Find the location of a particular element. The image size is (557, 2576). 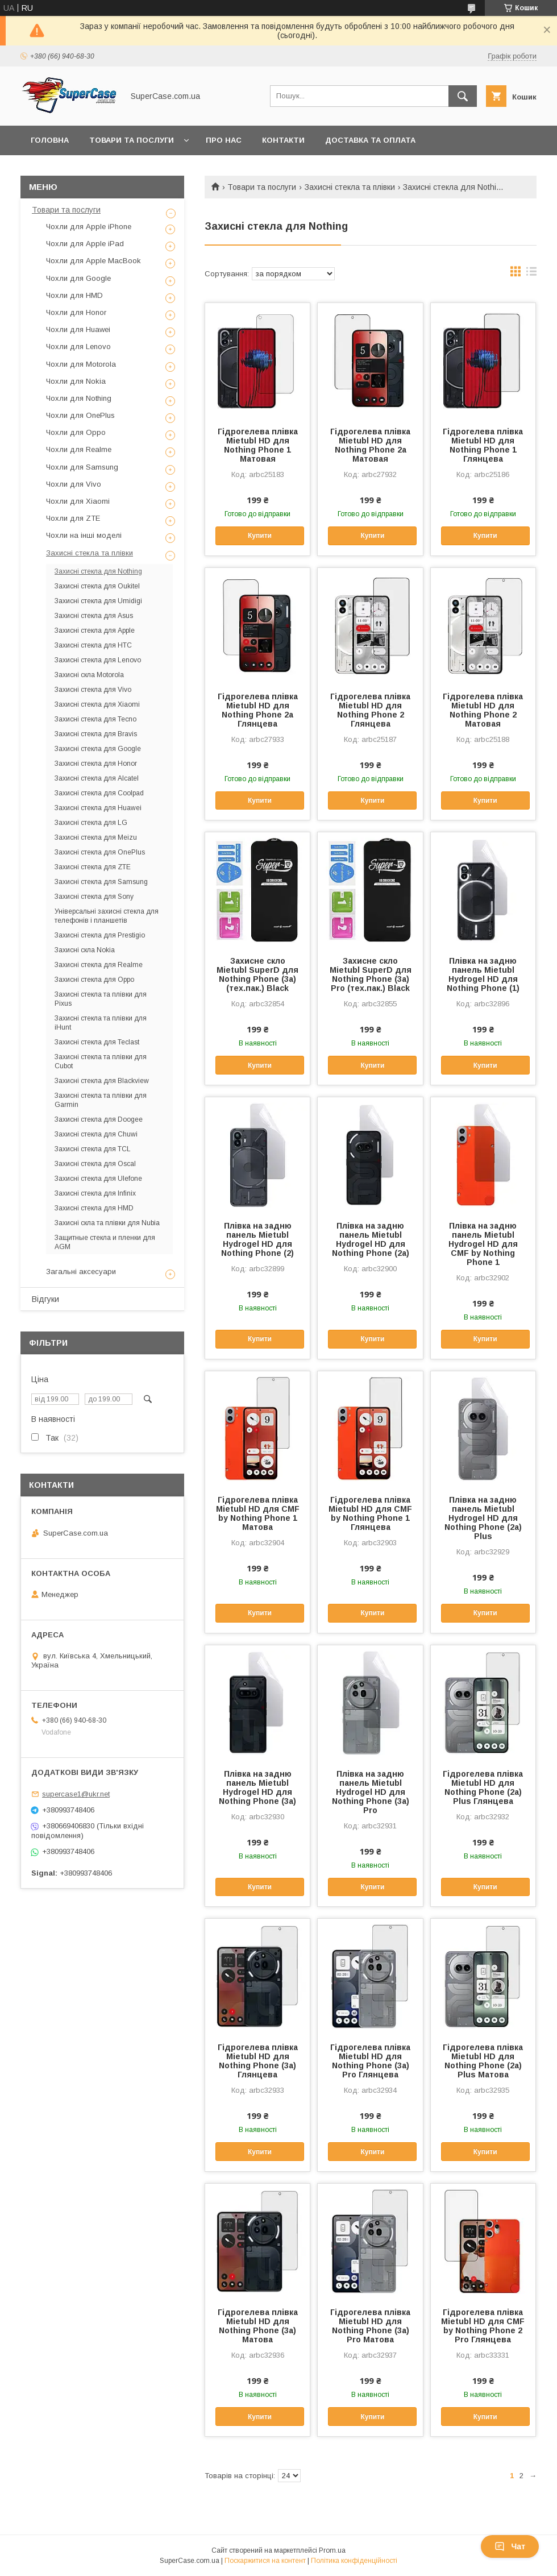

Захисні стекла для Tecno is located at coordinates (95, 719).